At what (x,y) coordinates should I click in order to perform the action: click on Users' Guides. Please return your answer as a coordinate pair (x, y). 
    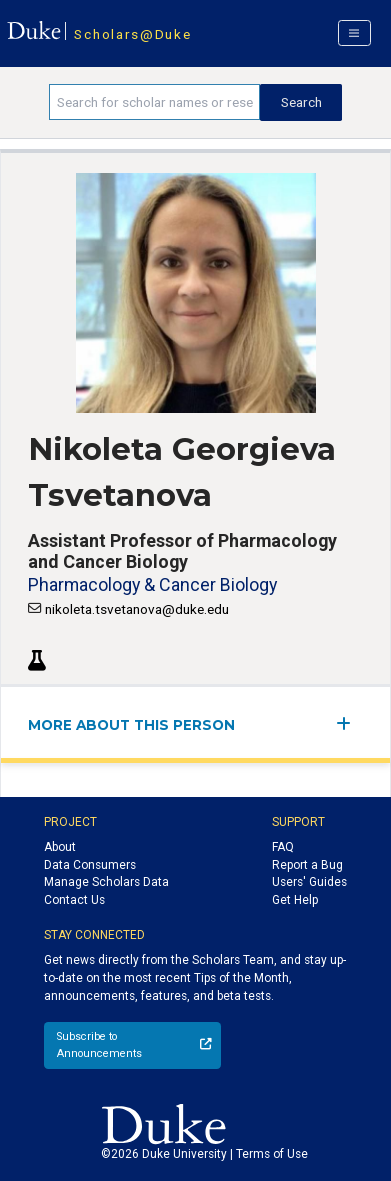
    Looking at the image, I should click on (309, 882).